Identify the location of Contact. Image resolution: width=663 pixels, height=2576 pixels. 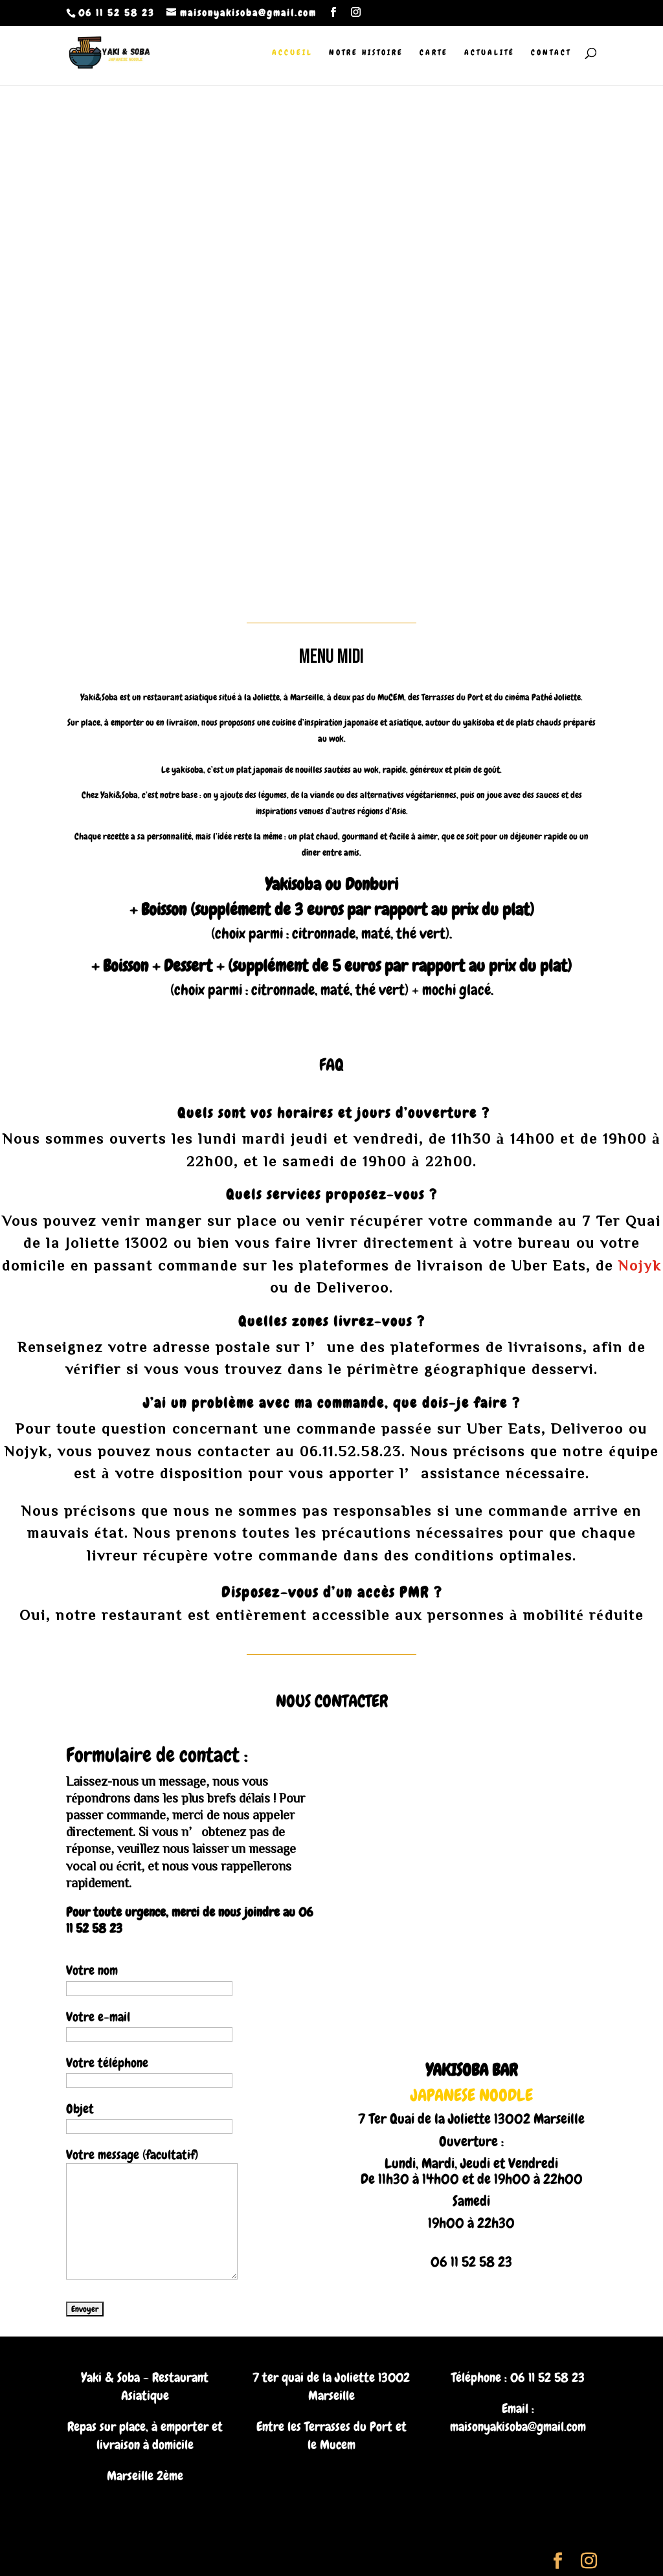
(551, 53).